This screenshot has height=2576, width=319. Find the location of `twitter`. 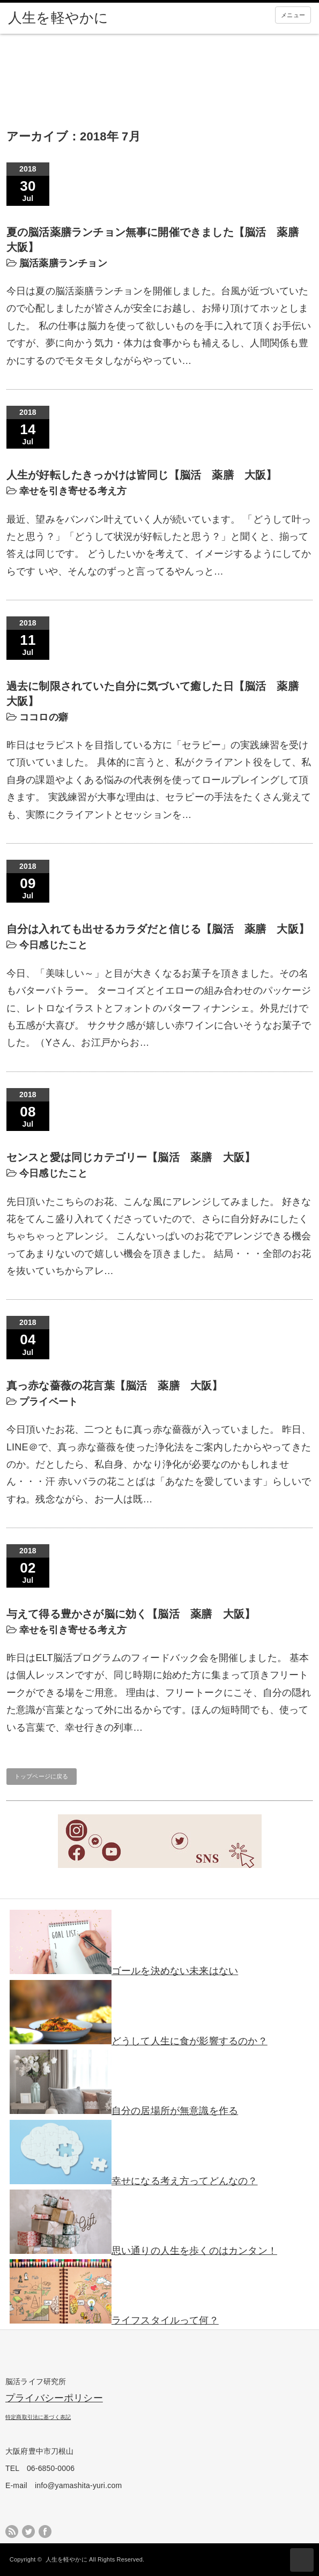

twitter is located at coordinates (28, 2531).